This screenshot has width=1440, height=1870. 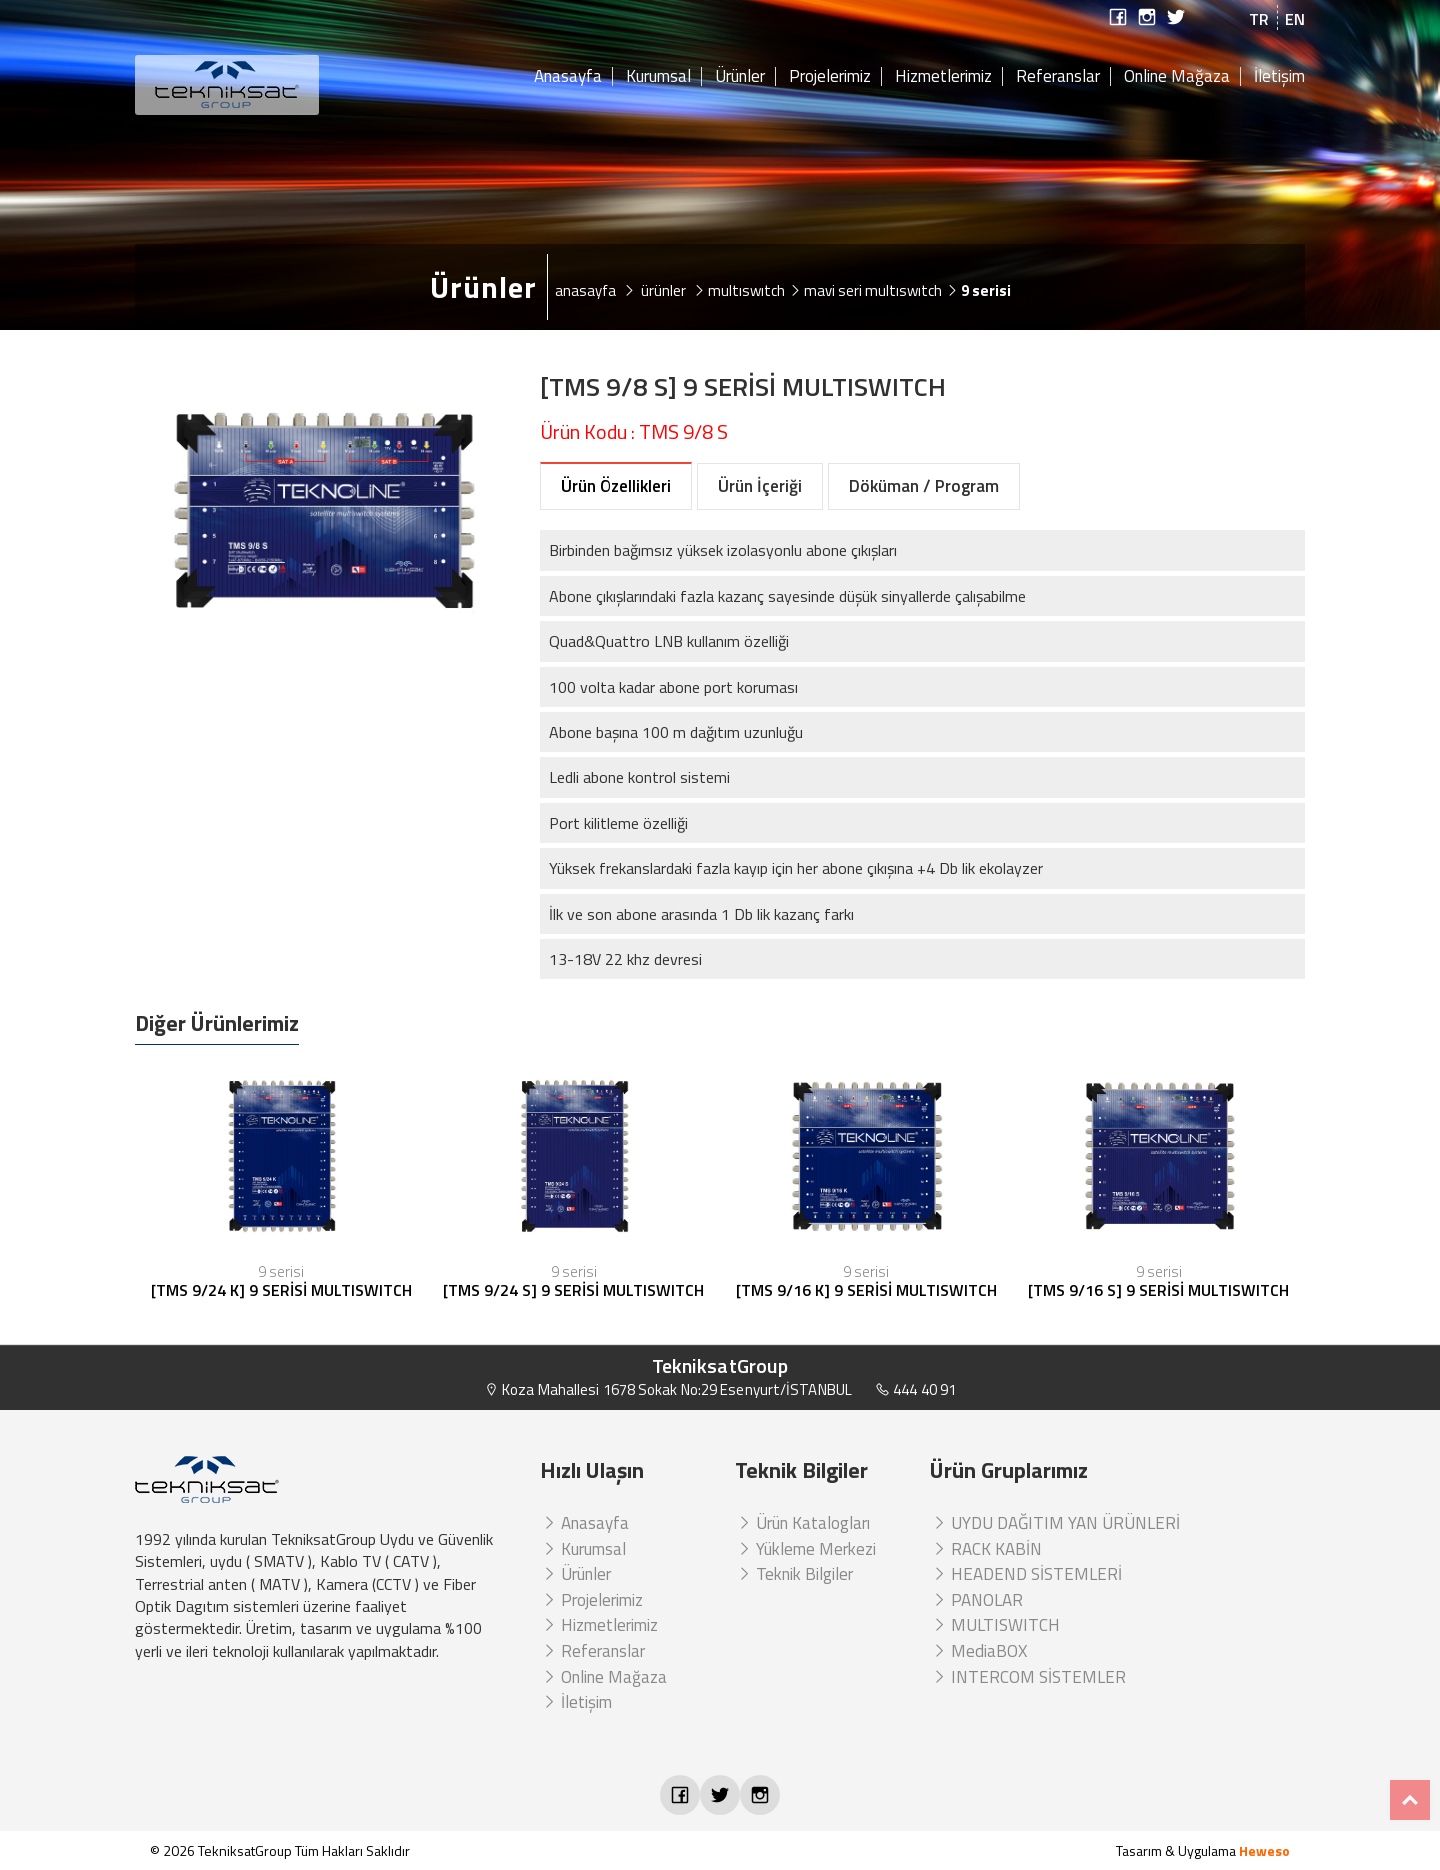 What do you see at coordinates (740, 77) in the screenshot?
I see `Ürünler` at bounding box center [740, 77].